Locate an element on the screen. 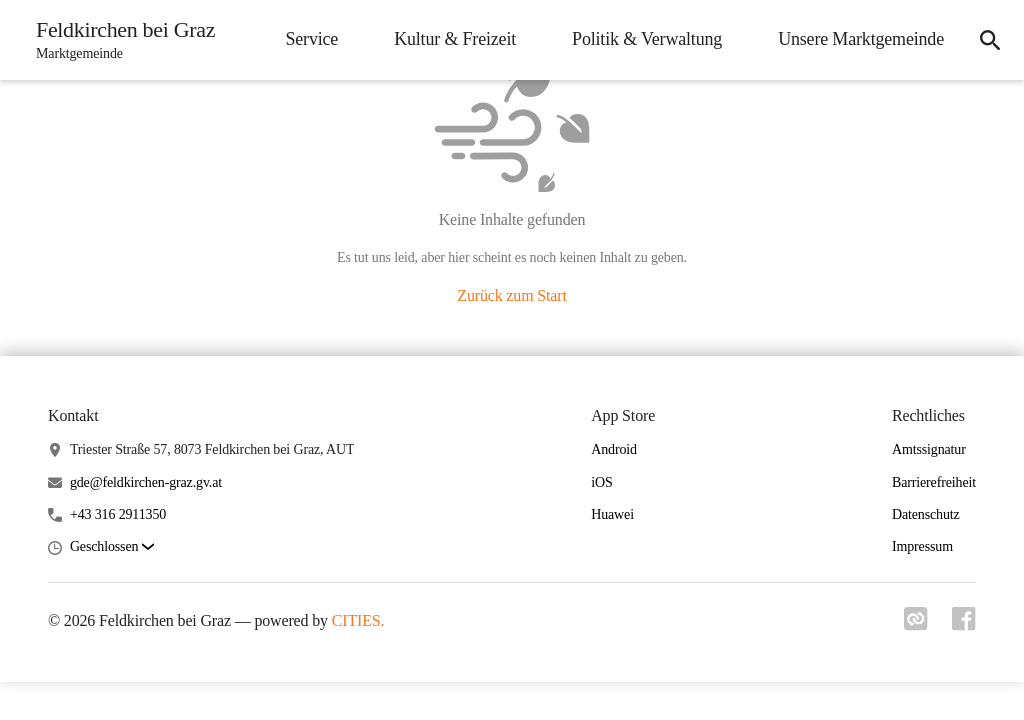  [Feldkirchen bei Graz Startseite] is located at coordinates (119, 40).